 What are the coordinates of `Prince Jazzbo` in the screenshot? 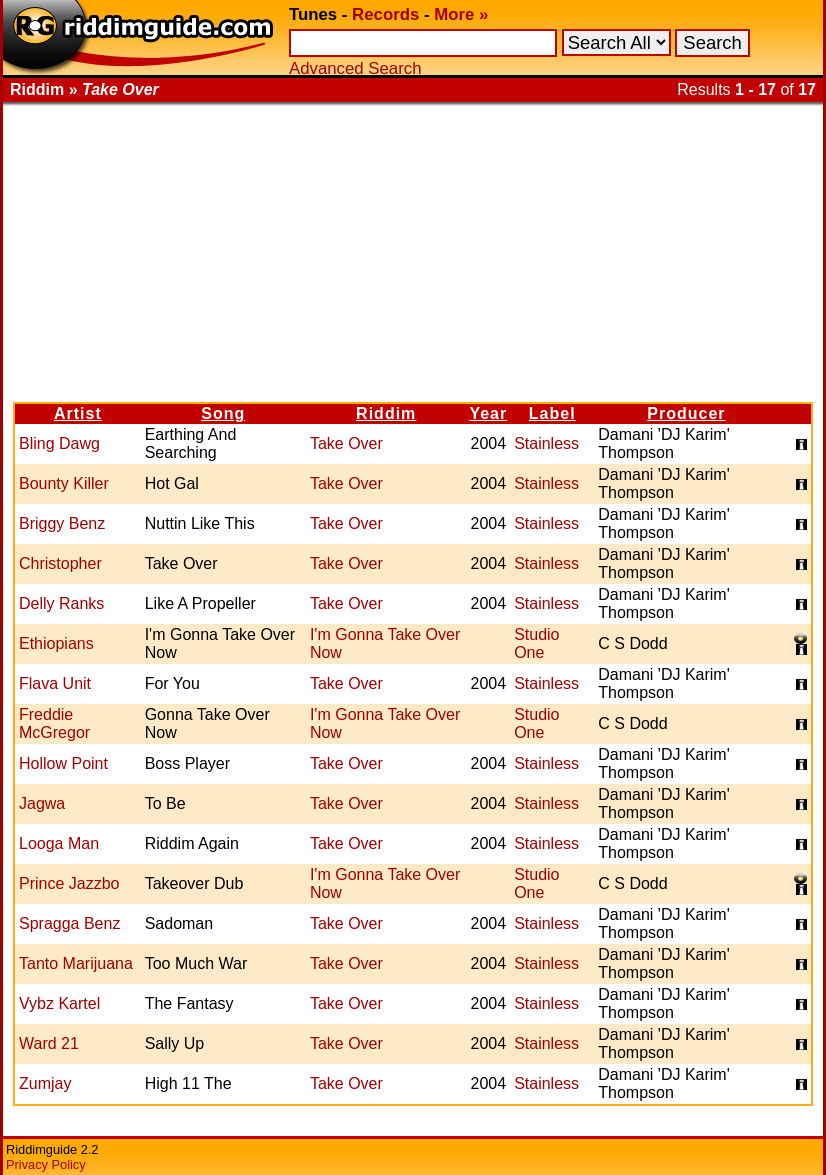 It's located at (69, 883).